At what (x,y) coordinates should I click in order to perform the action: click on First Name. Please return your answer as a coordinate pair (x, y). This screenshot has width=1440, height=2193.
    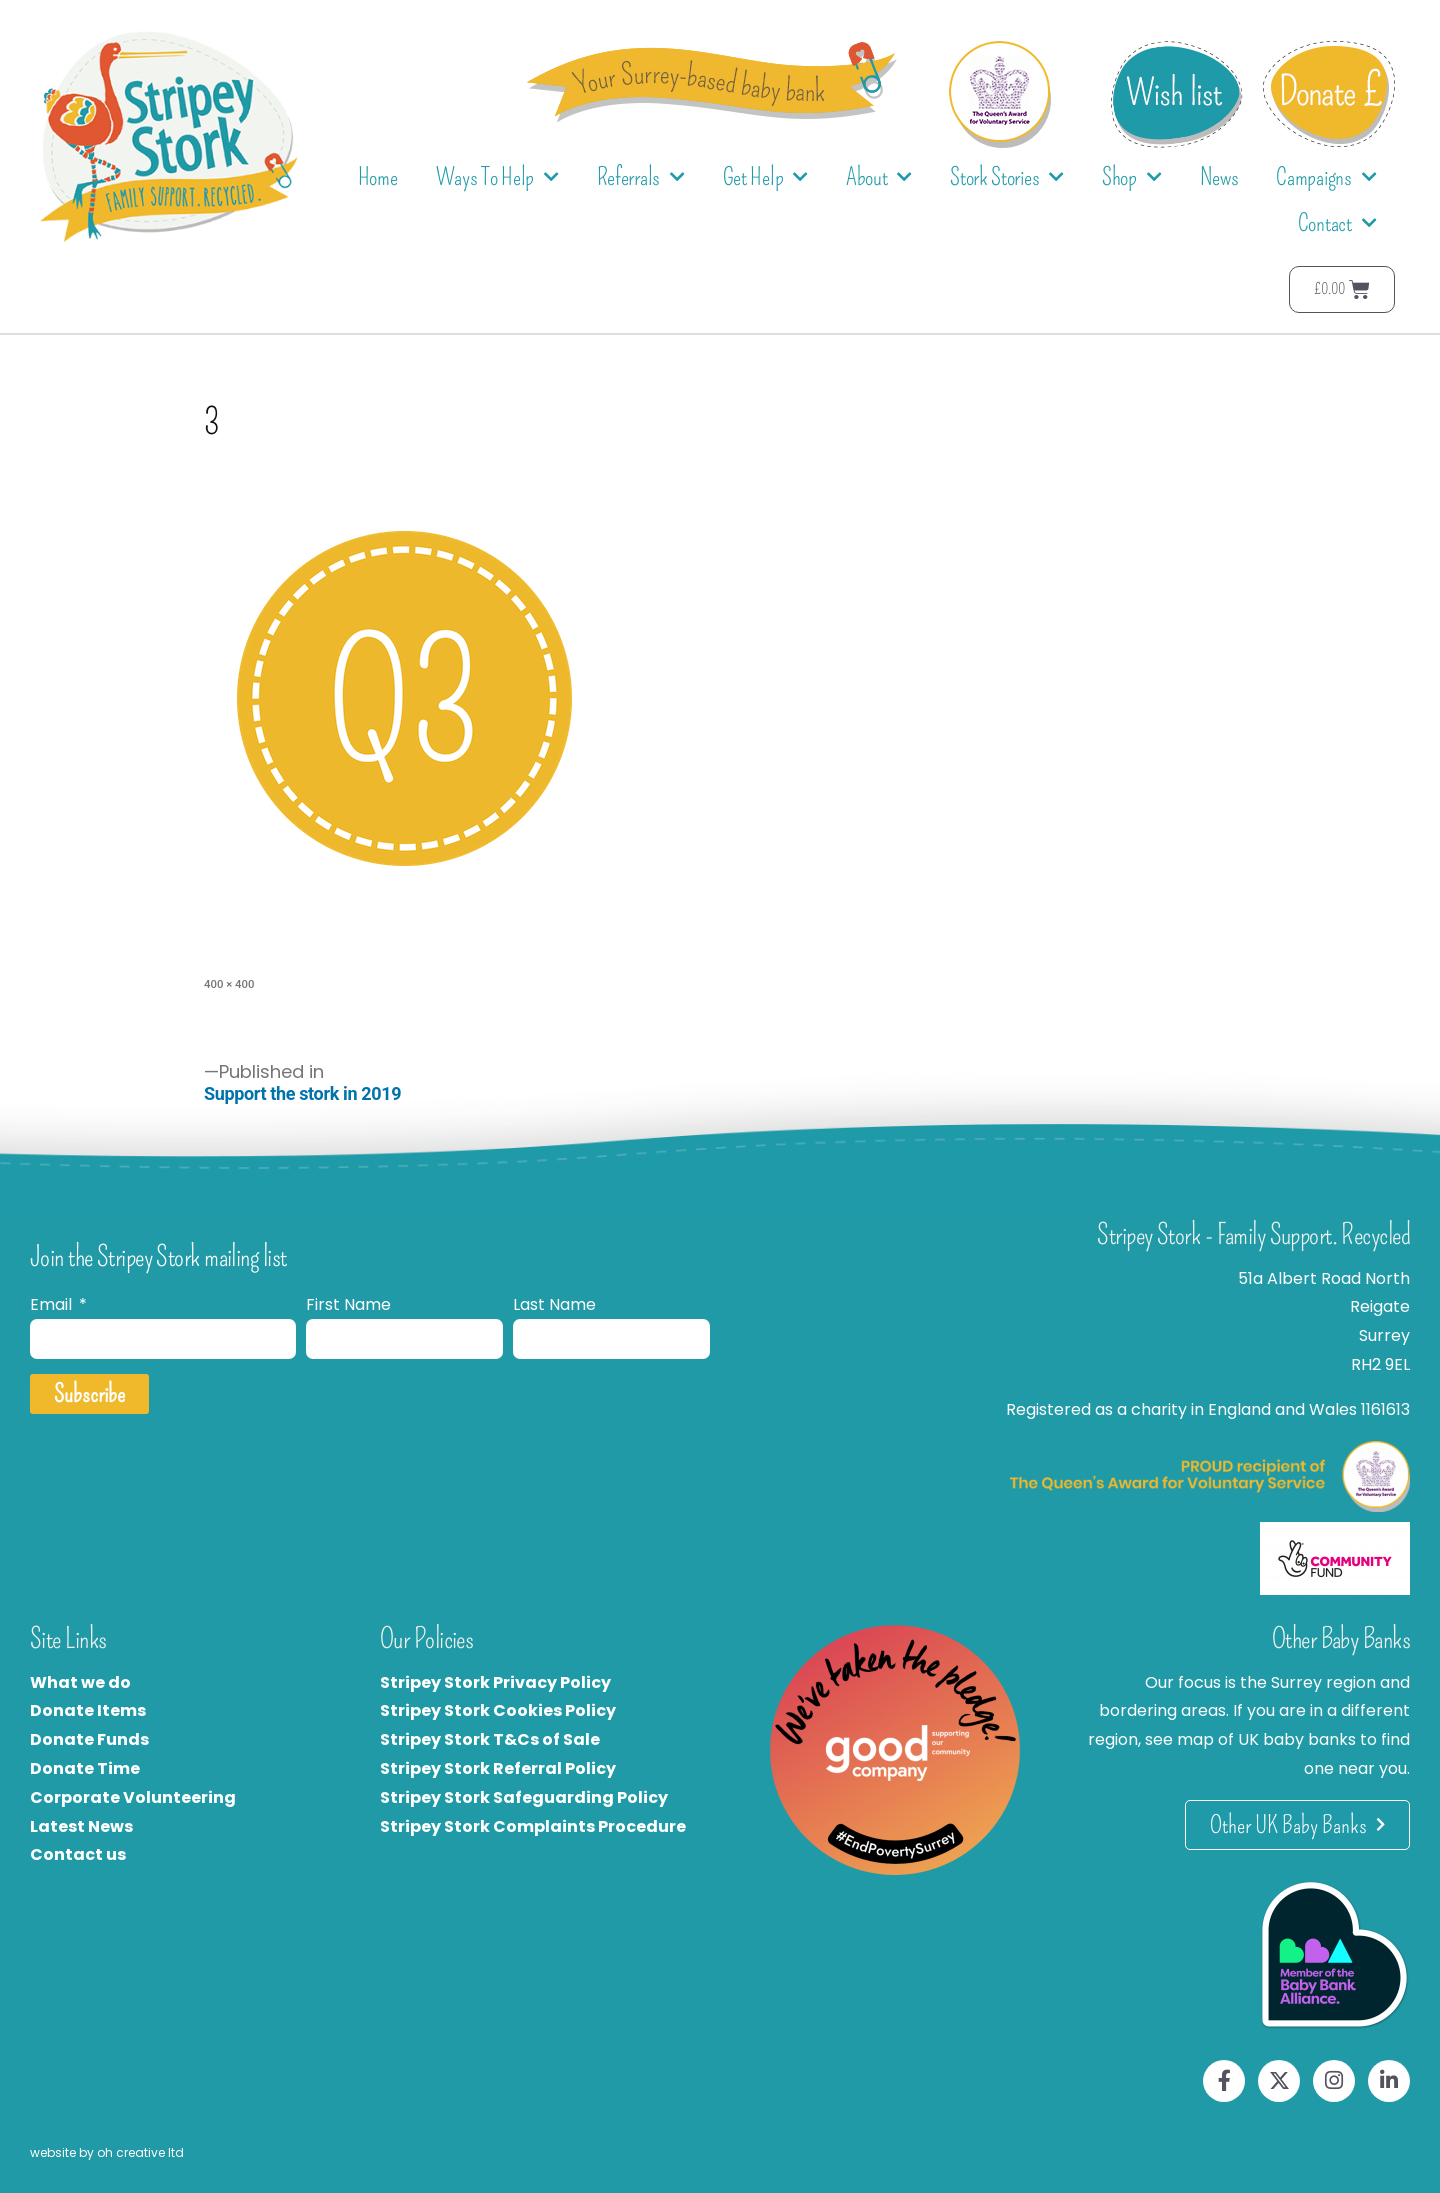
    Looking at the image, I should click on (348, 1304).